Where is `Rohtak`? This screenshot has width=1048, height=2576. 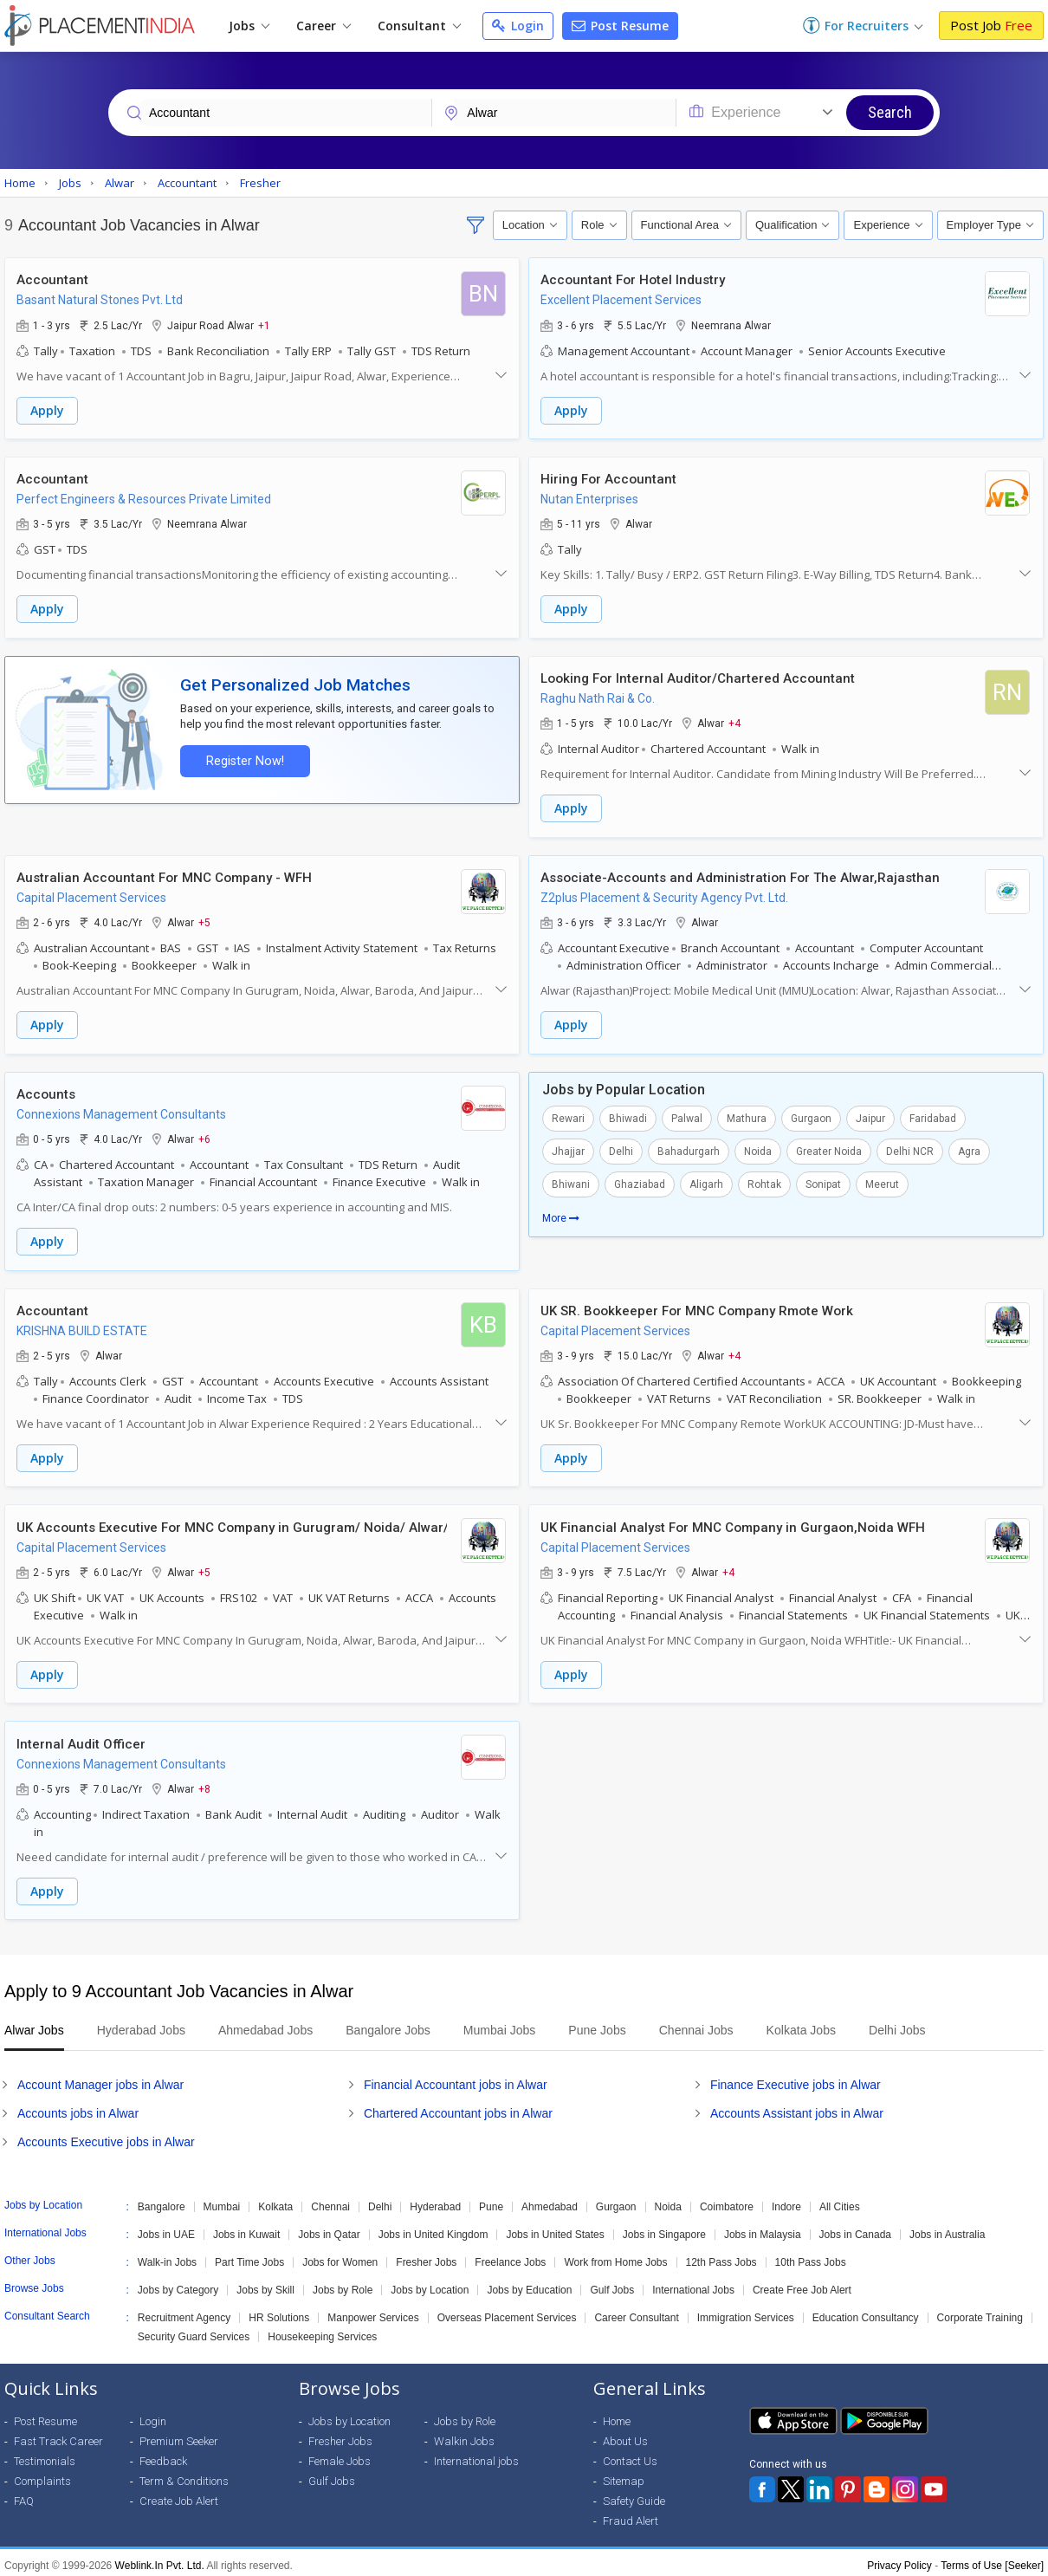 Rohtak is located at coordinates (764, 1181).